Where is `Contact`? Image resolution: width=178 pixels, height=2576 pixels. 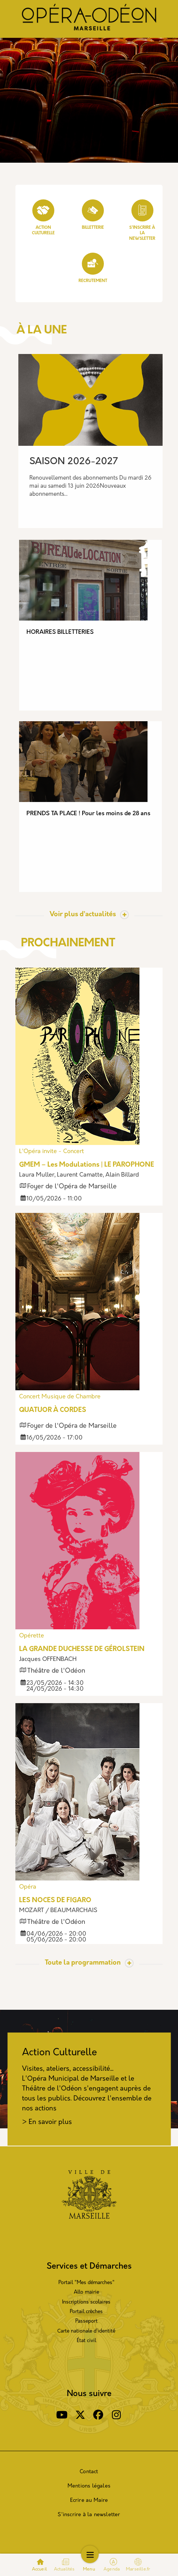 Contact is located at coordinates (89, 2472).